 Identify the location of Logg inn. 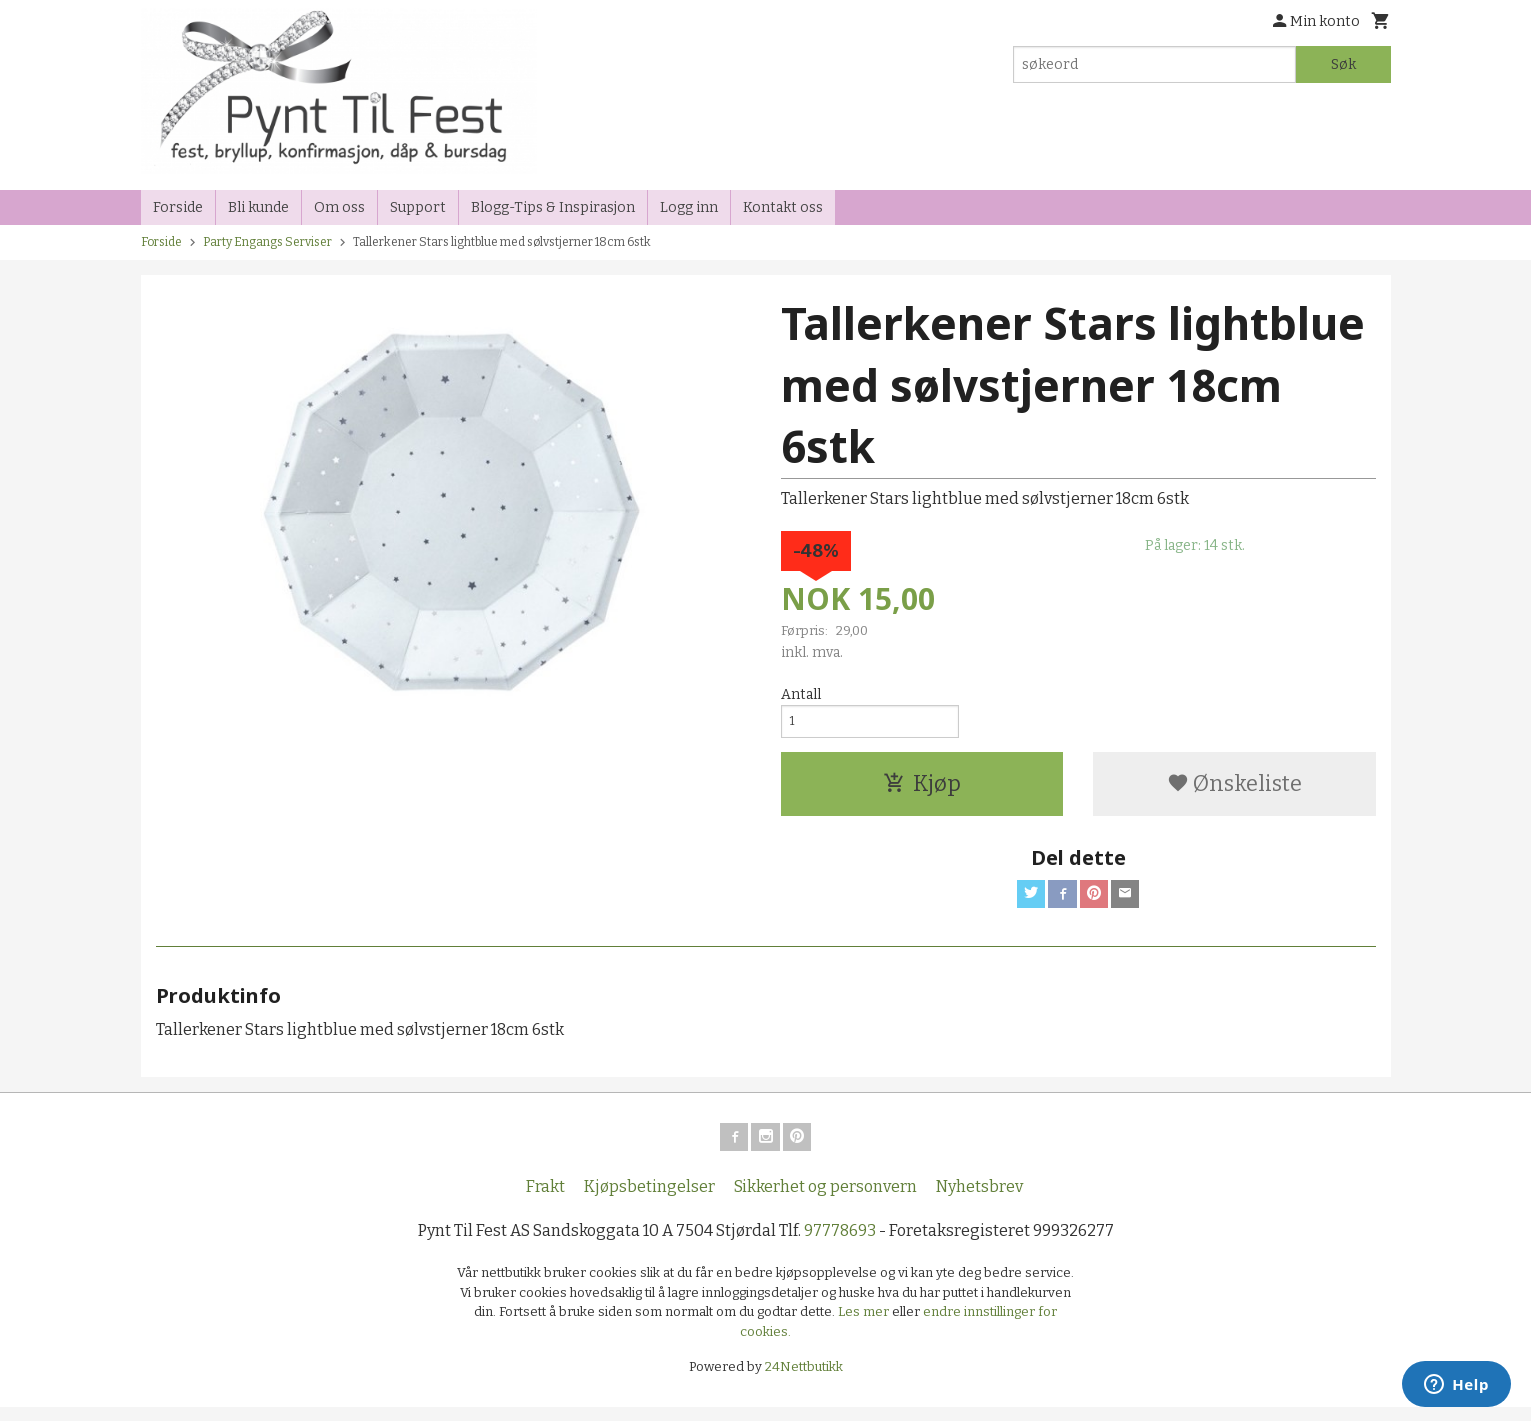
(689, 207).